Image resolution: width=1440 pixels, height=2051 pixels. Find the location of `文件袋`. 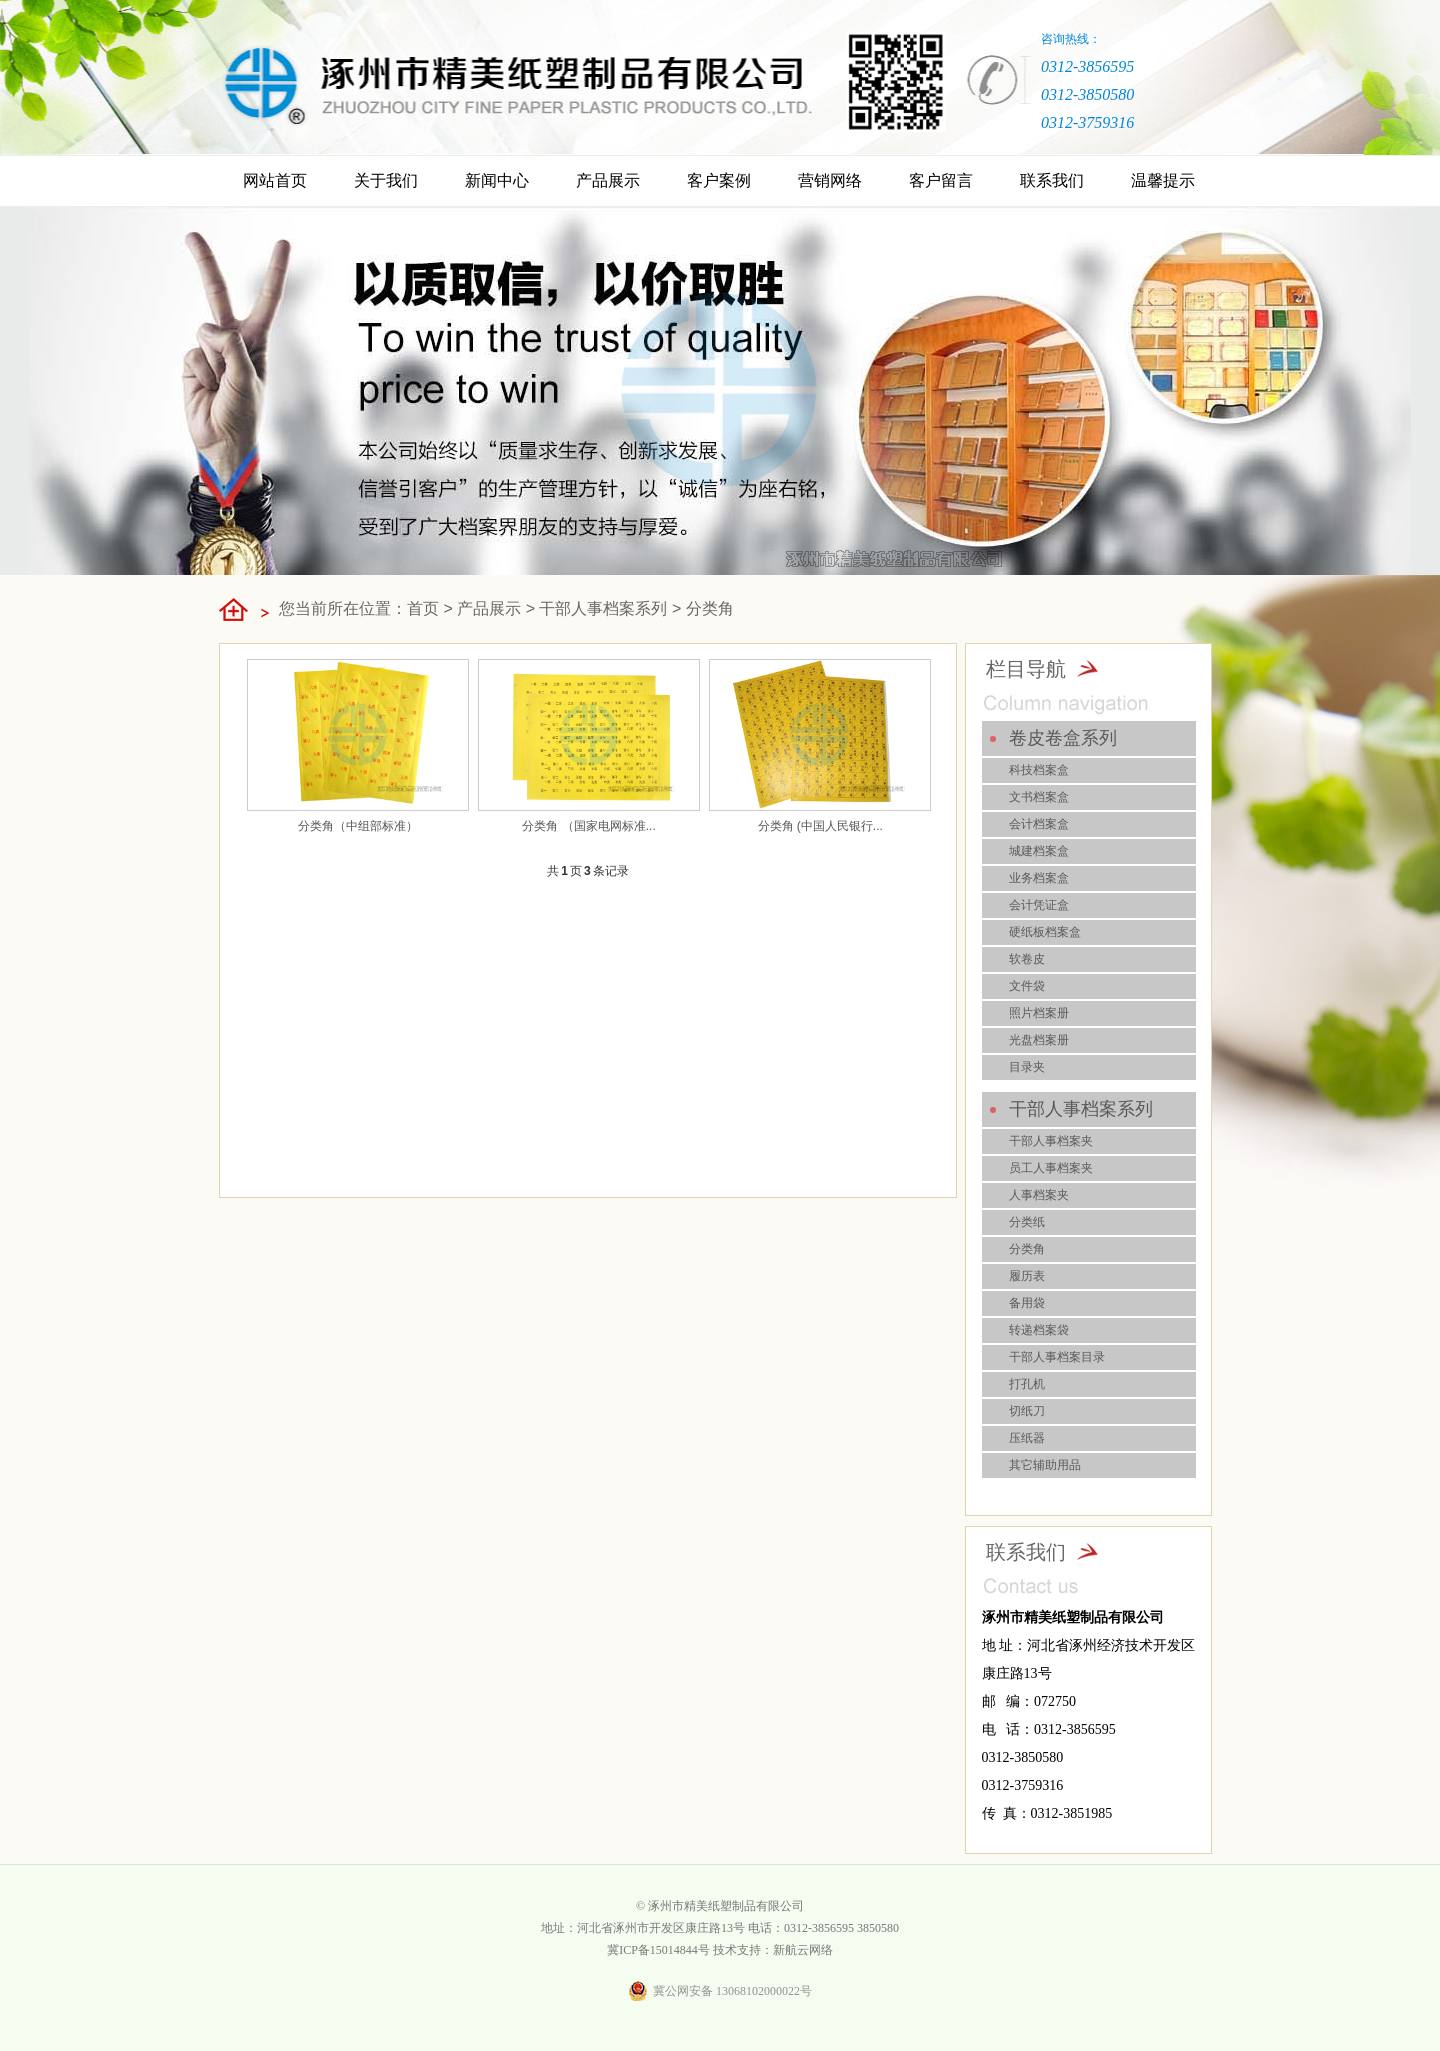

文件袋 is located at coordinates (1027, 986).